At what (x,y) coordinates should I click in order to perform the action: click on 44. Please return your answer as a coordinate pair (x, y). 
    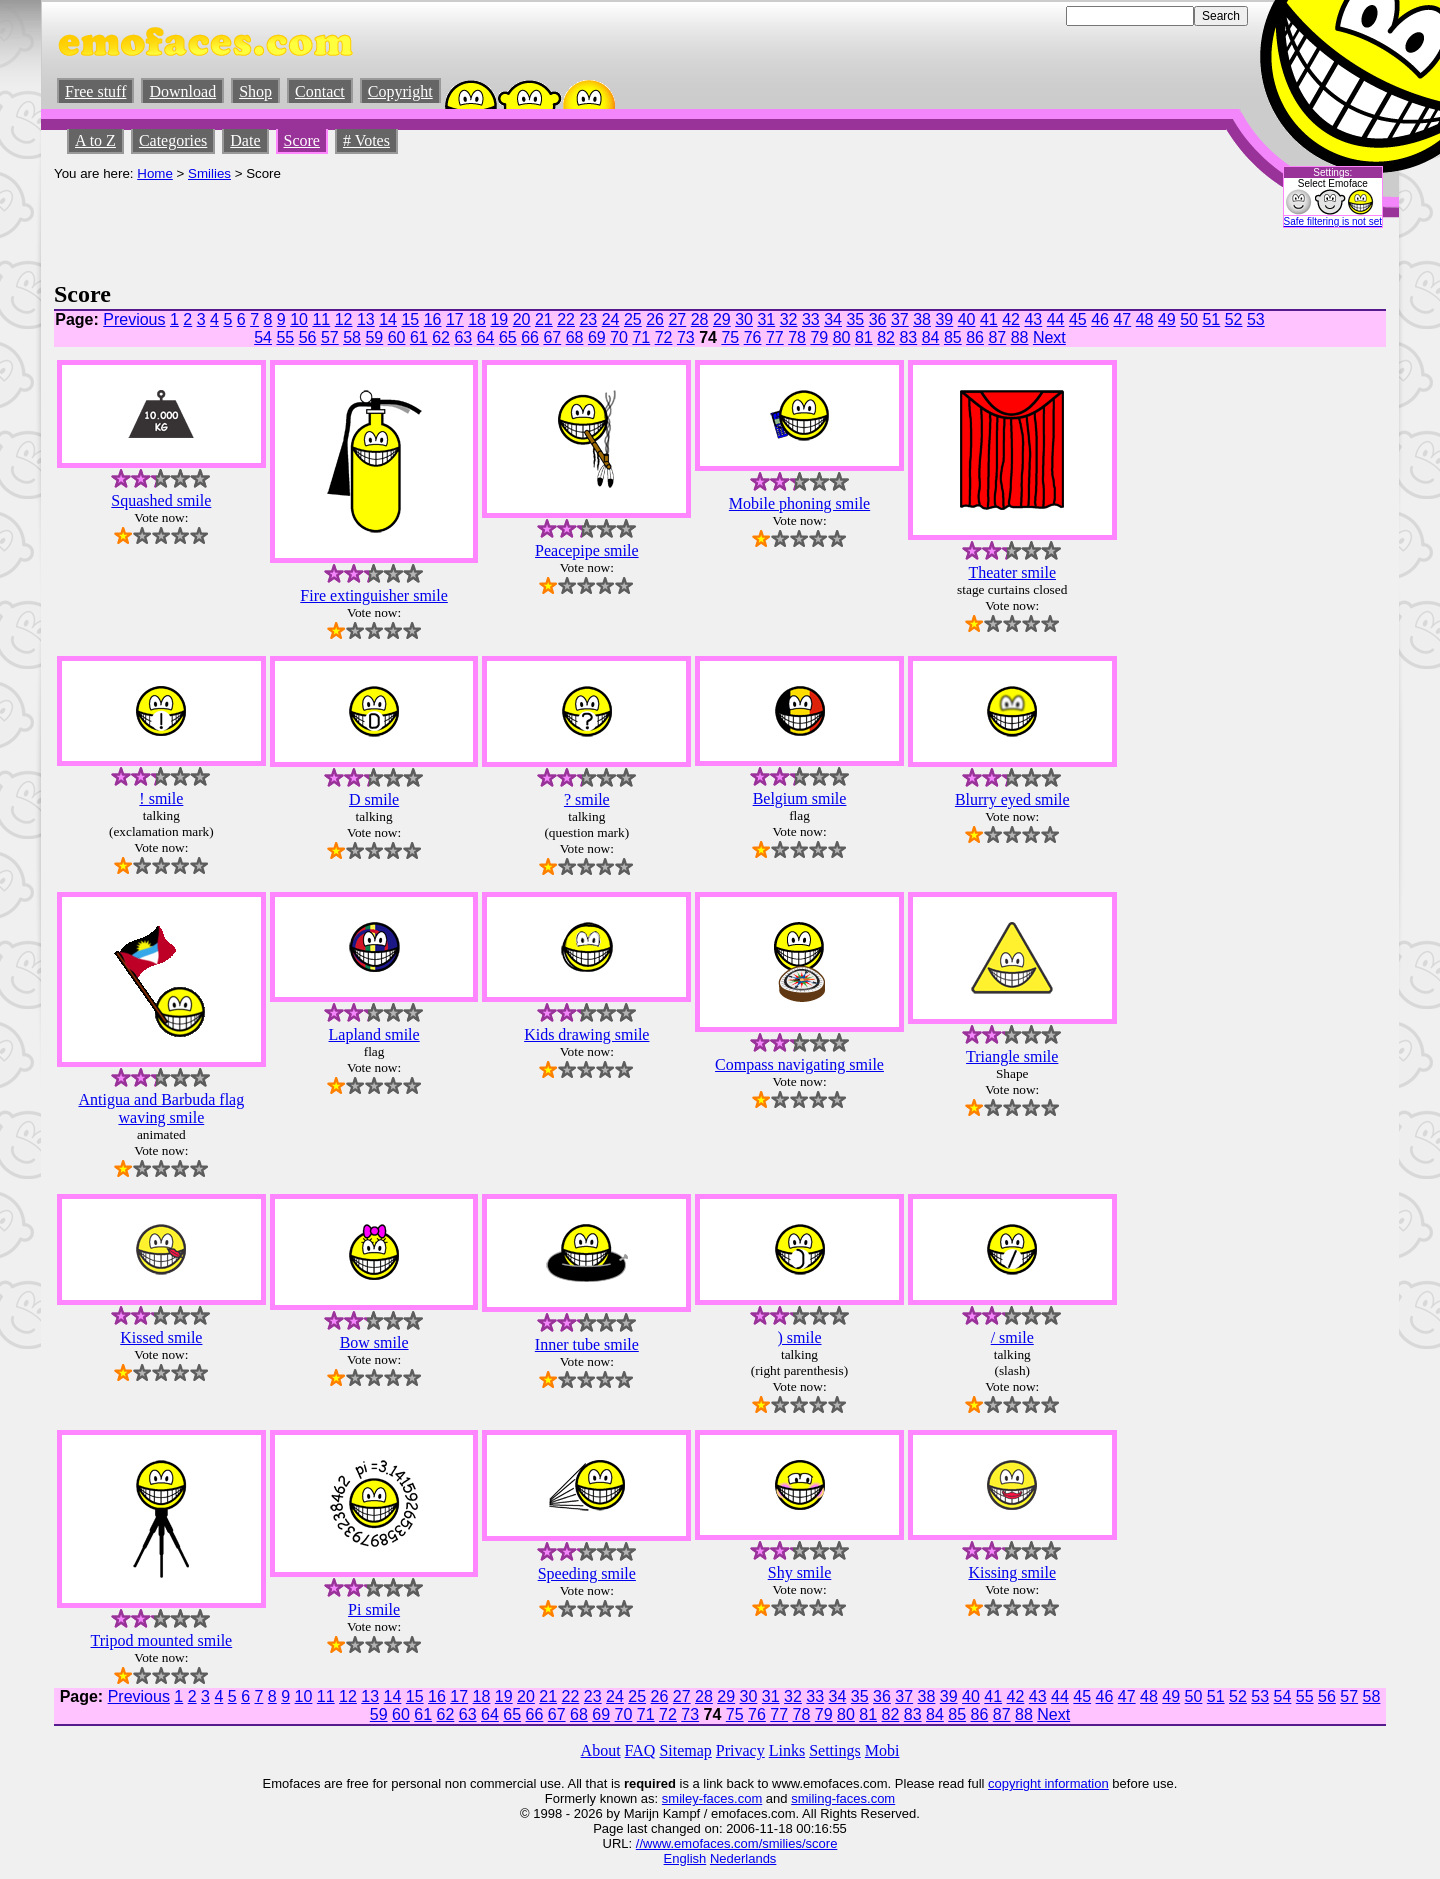
    Looking at the image, I should click on (1056, 319).